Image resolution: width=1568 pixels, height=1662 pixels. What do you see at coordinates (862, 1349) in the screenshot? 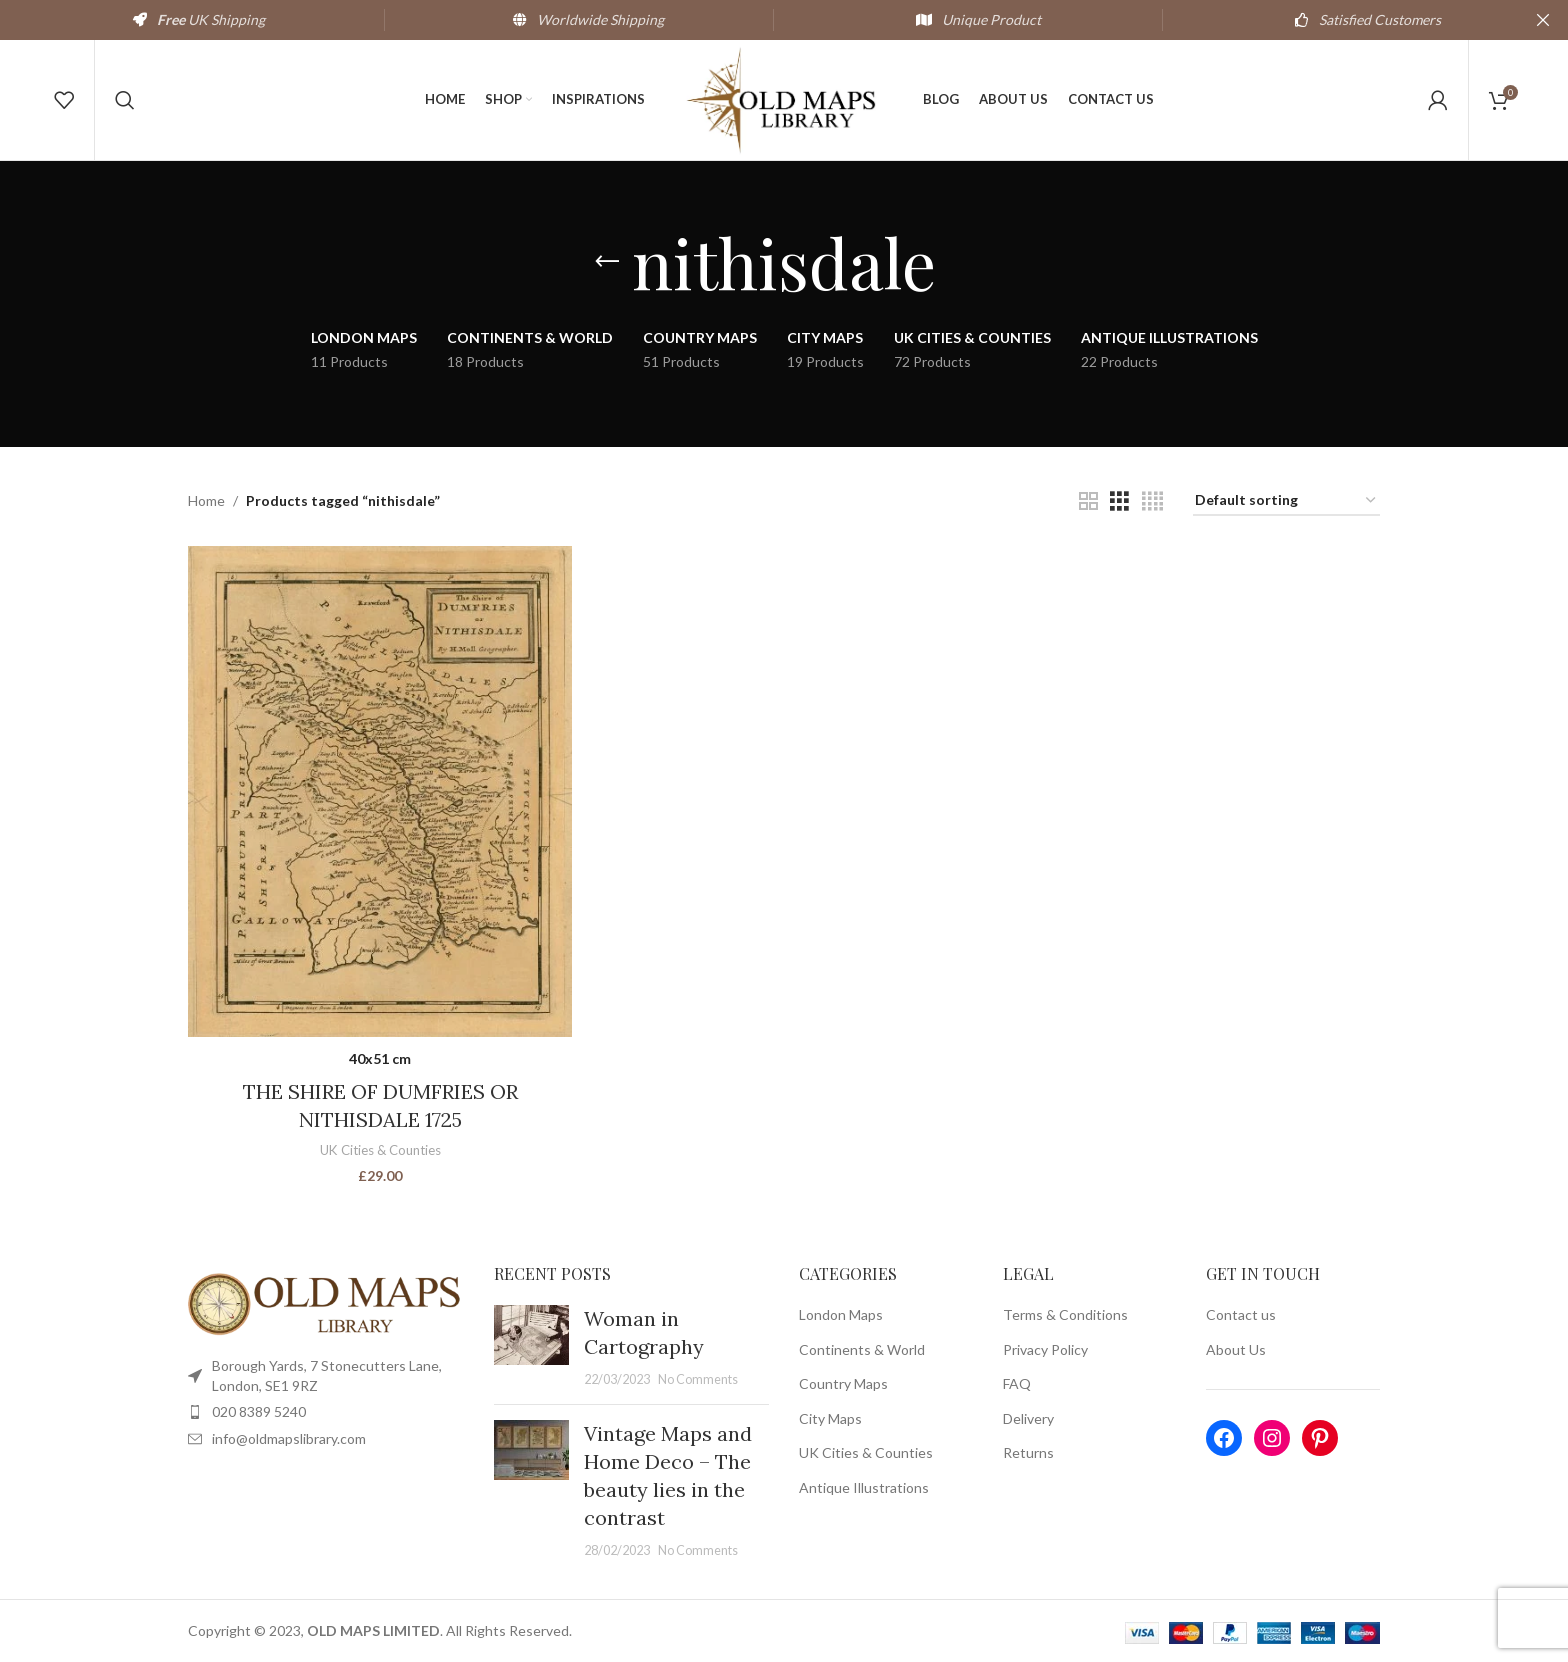
I see `Continents & World` at bounding box center [862, 1349].